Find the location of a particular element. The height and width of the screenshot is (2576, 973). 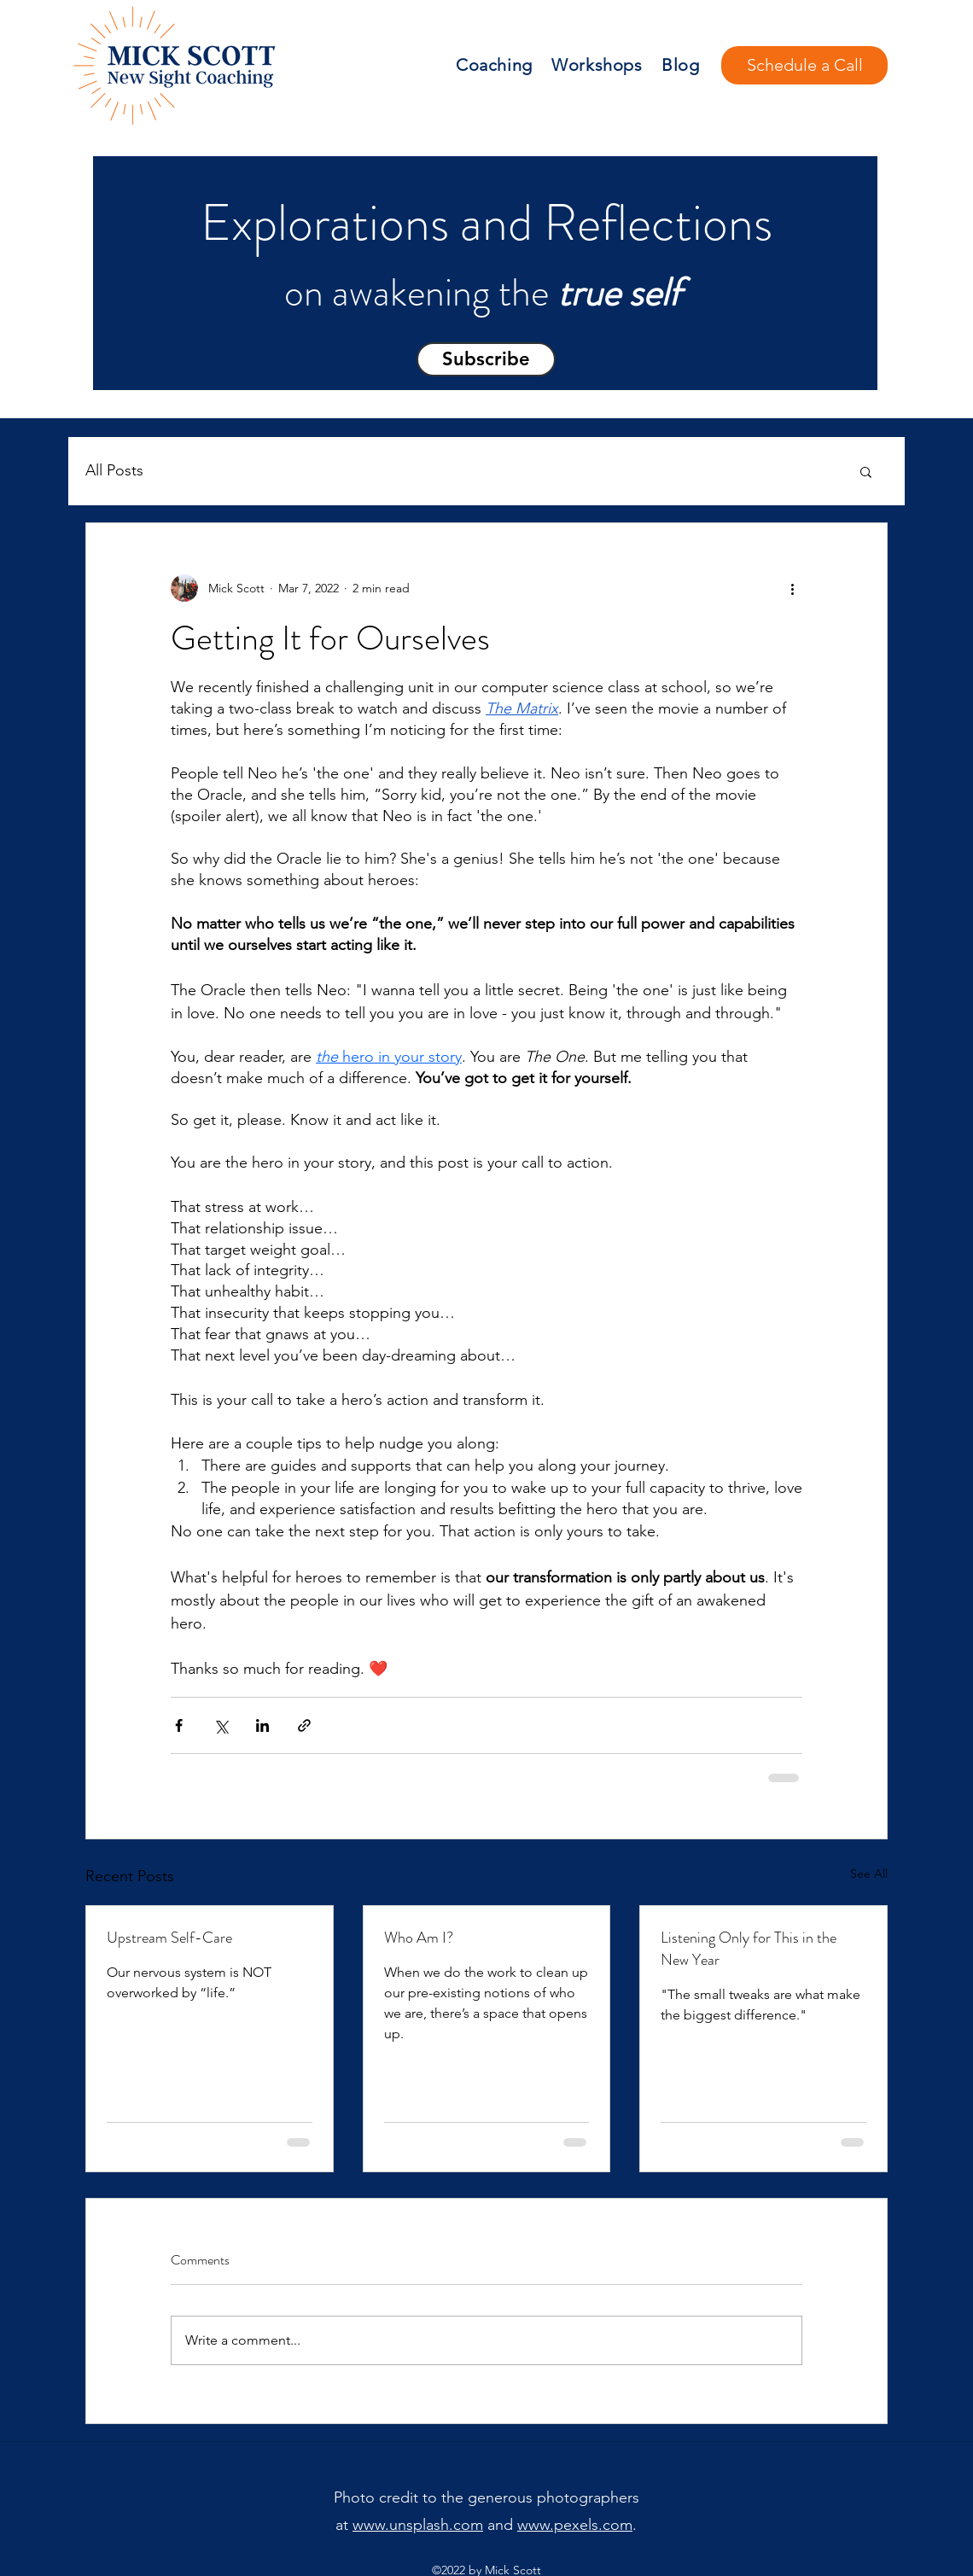

[Schedule a Call] is located at coordinates (804, 65).